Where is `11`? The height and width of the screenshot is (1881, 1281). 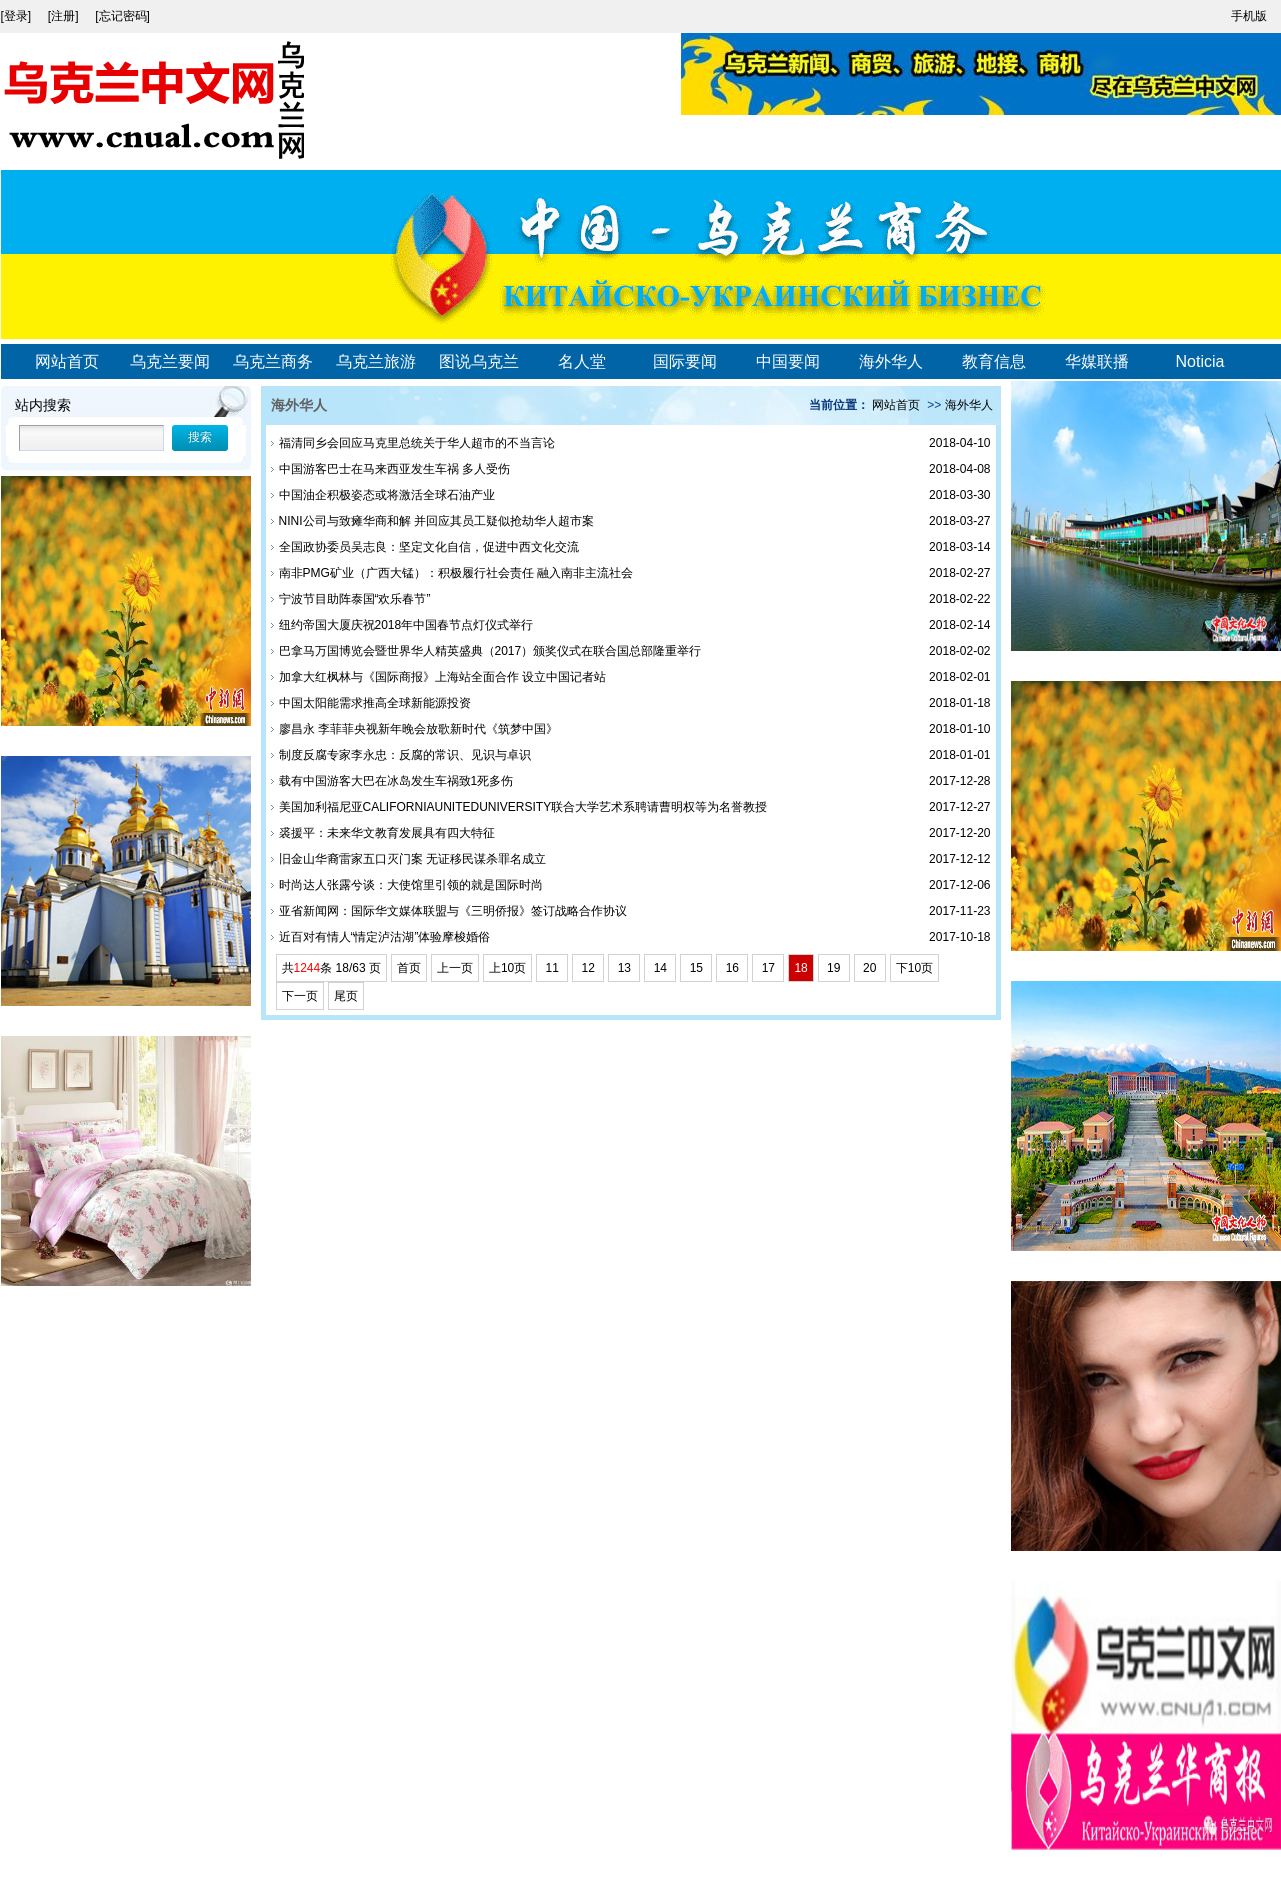 11 is located at coordinates (552, 968).